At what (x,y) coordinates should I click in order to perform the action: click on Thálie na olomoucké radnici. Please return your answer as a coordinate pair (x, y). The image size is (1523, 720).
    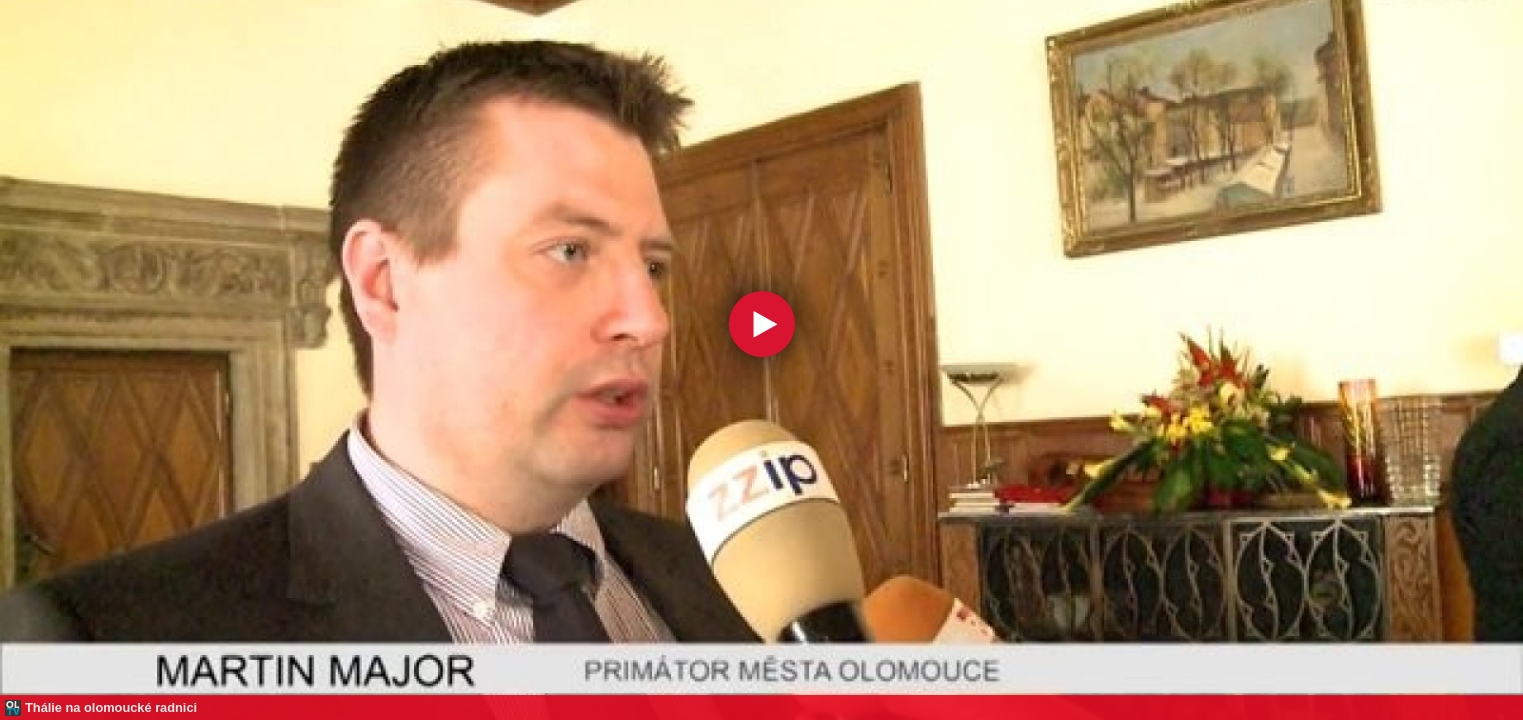
    Looking at the image, I should click on (111, 707).